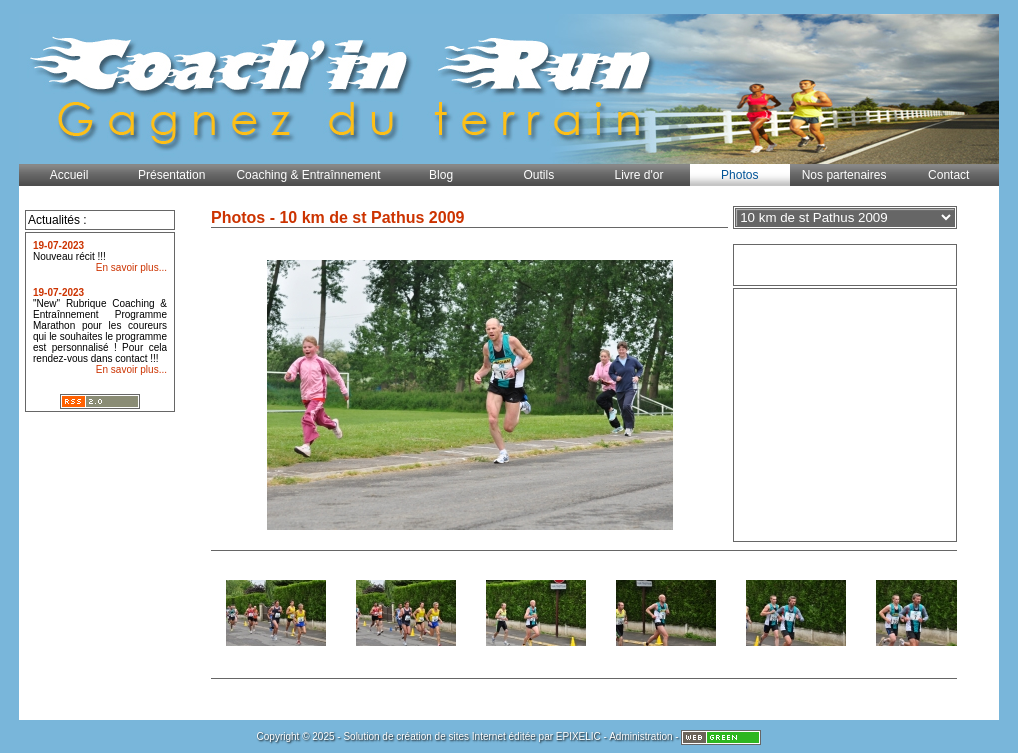  What do you see at coordinates (131, 267) in the screenshot?
I see `En savoir plus...` at bounding box center [131, 267].